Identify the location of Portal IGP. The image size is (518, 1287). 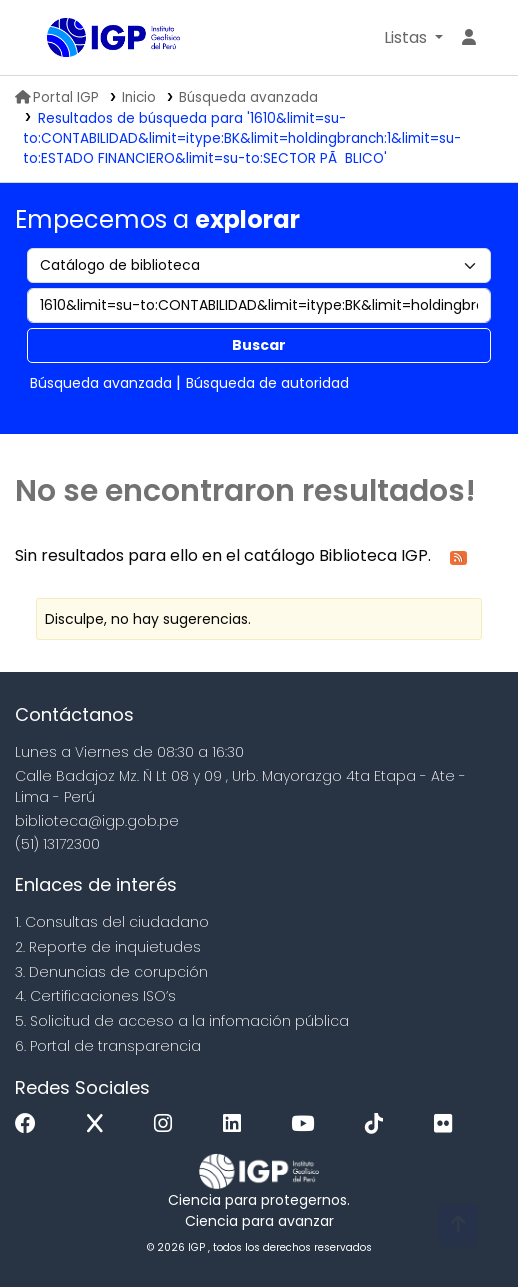
(57, 97).